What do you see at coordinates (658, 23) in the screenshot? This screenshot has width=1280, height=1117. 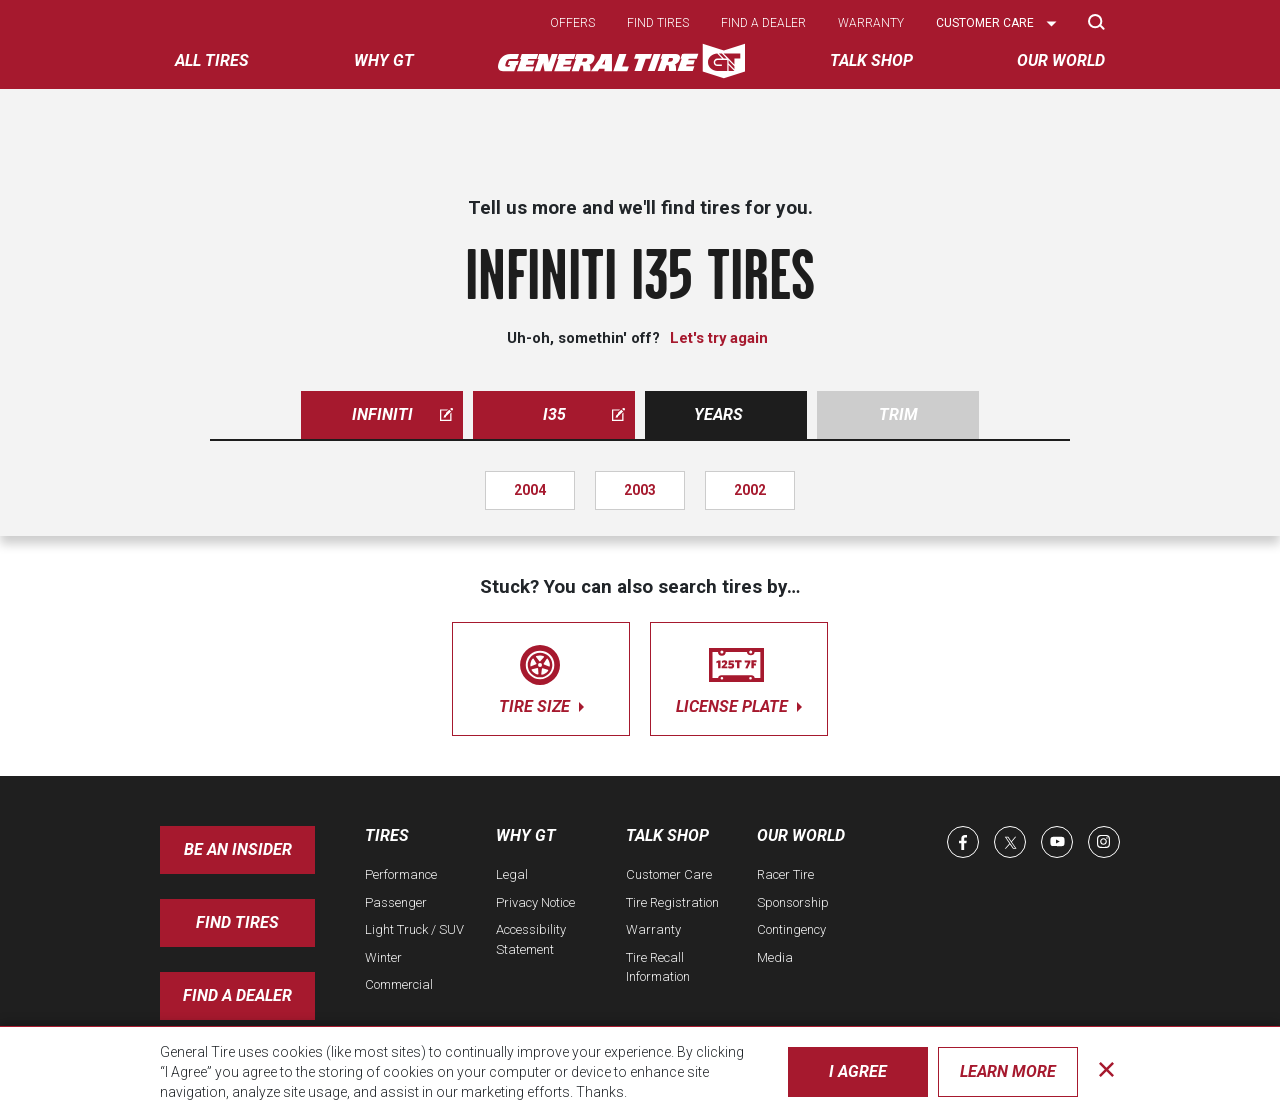 I see `Find tires` at bounding box center [658, 23].